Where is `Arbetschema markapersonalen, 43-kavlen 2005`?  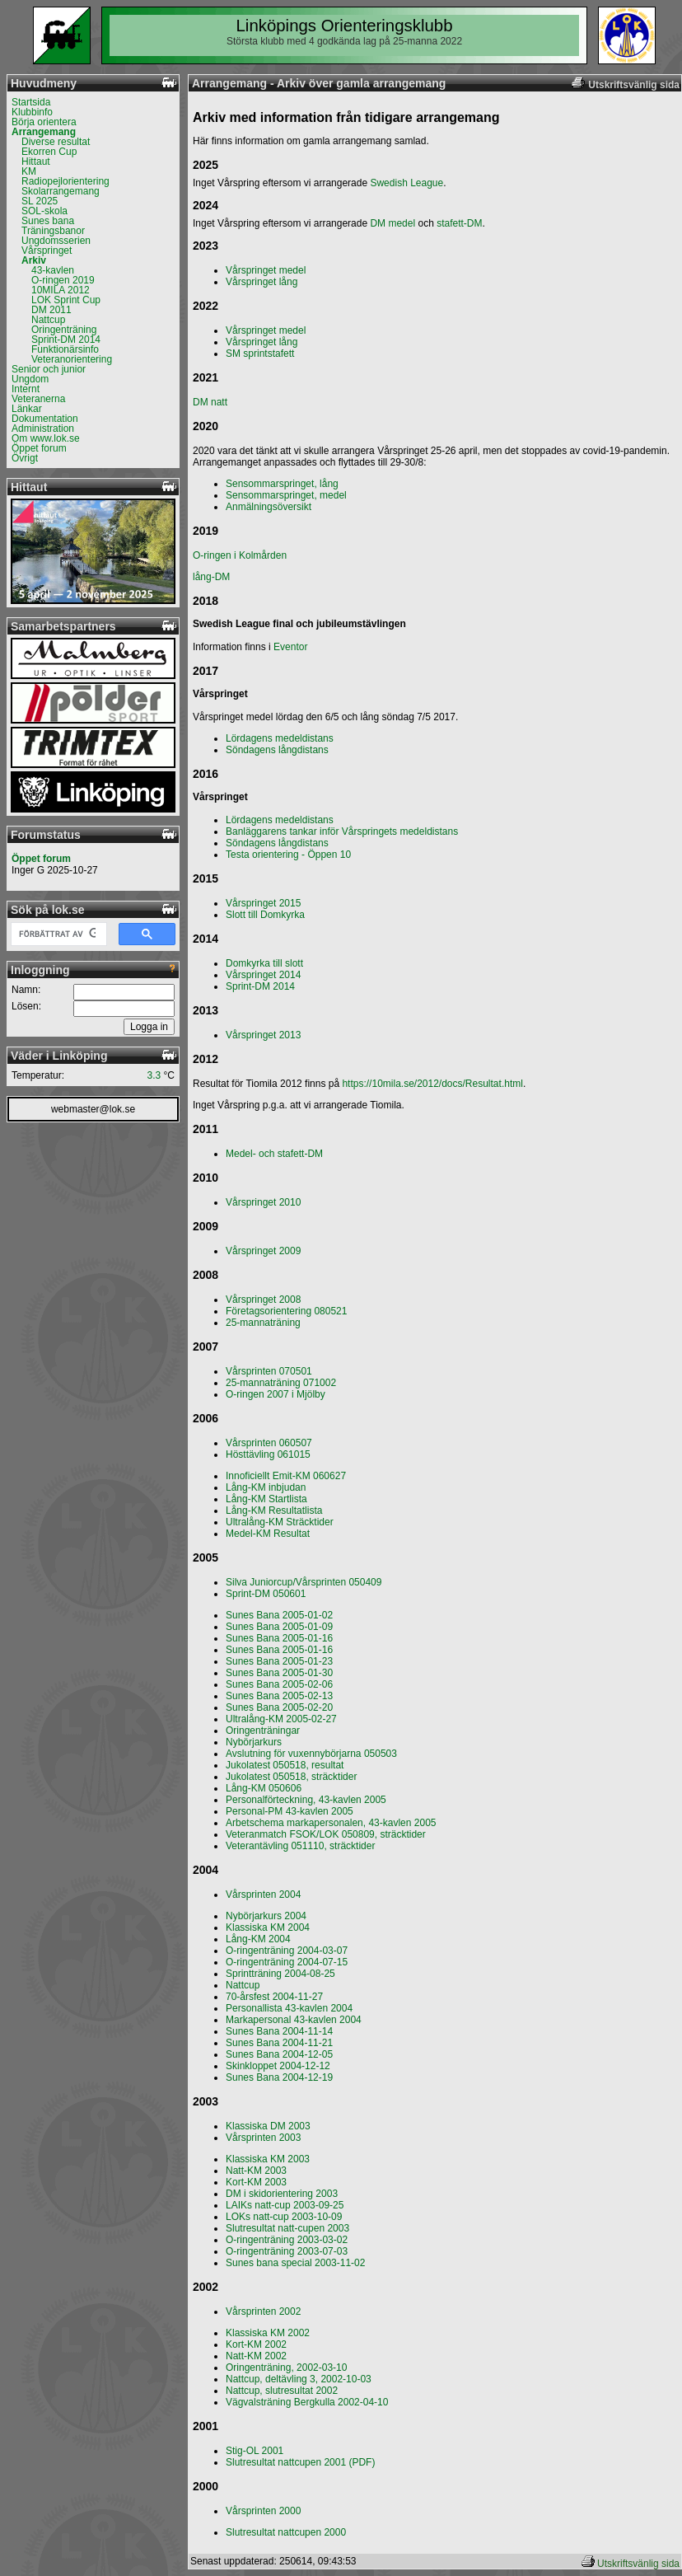
Arbetschema markapersonalen, 43-kavlen 2005 is located at coordinates (331, 1823).